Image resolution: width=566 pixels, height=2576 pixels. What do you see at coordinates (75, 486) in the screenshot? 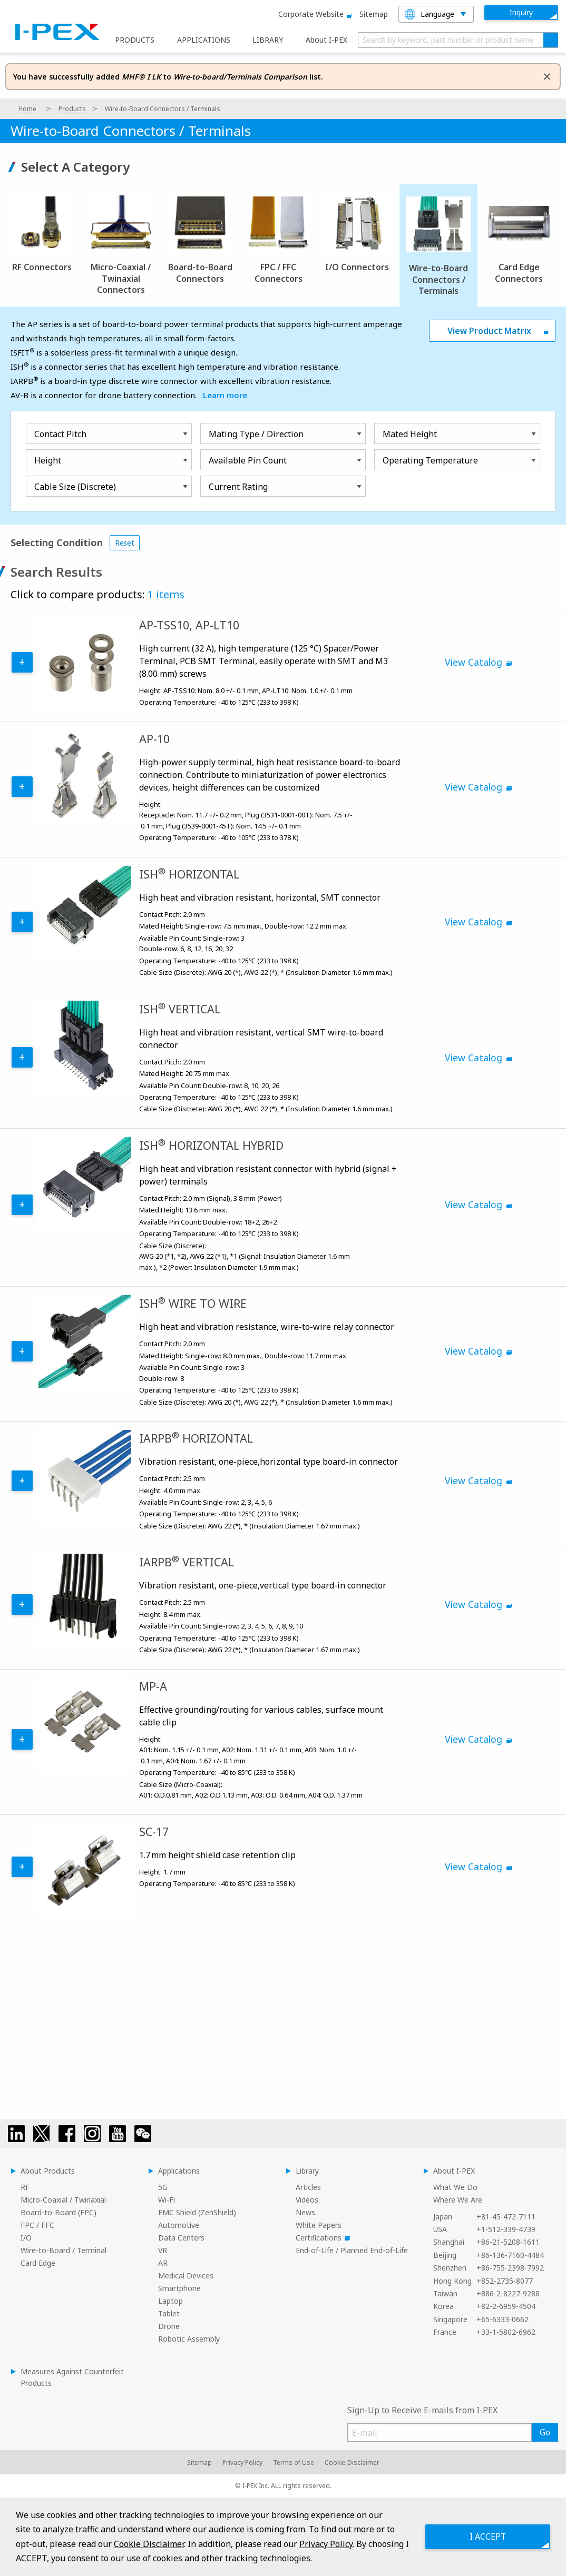
I see `Cable Size (Discrete)` at bounding box center [75, 486].